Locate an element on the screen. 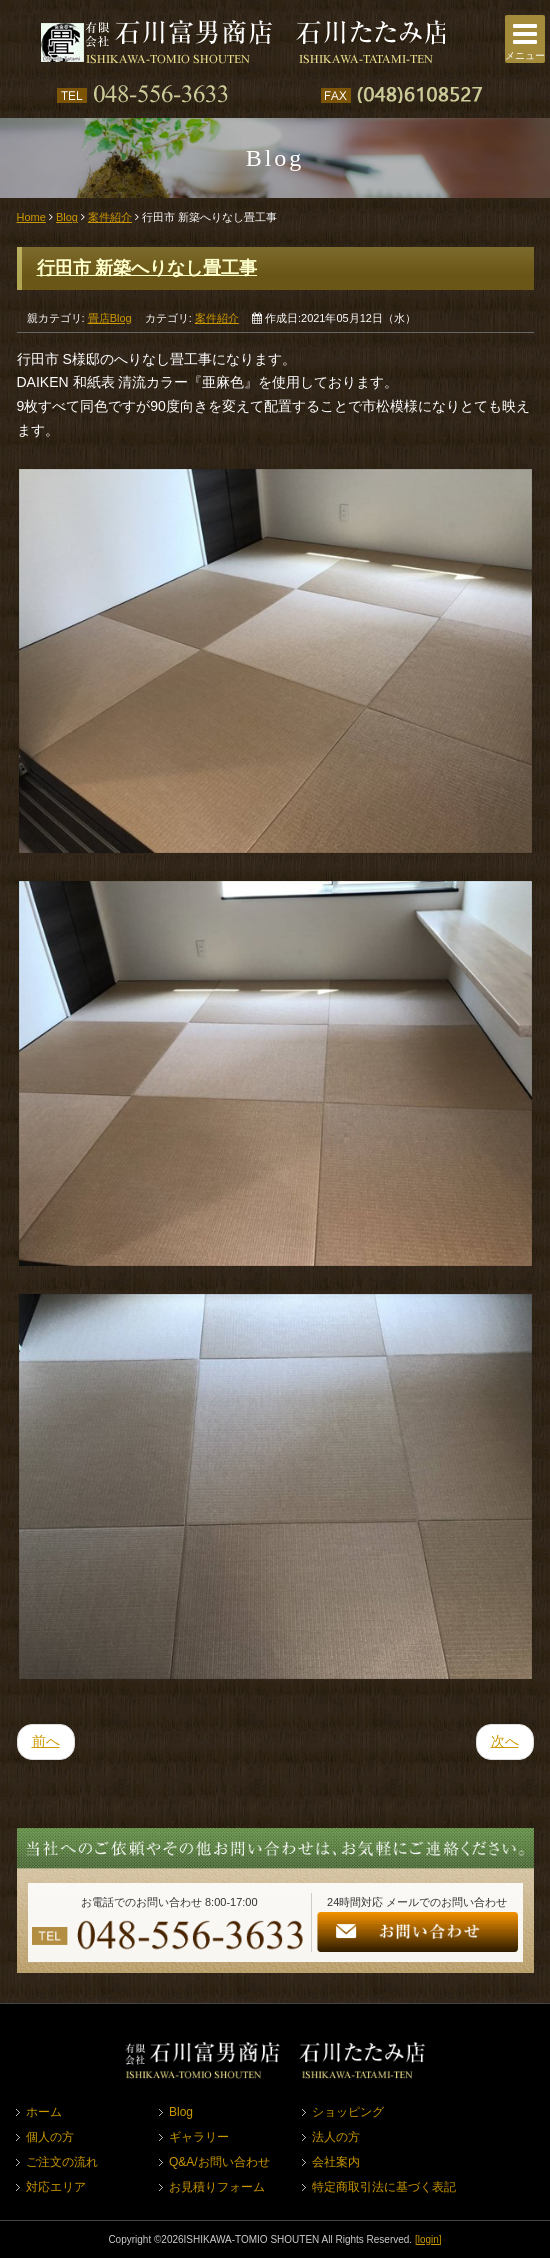 This screenshot has width=550, height=2258. 個人の方 is located at coordinates (50, 2137).